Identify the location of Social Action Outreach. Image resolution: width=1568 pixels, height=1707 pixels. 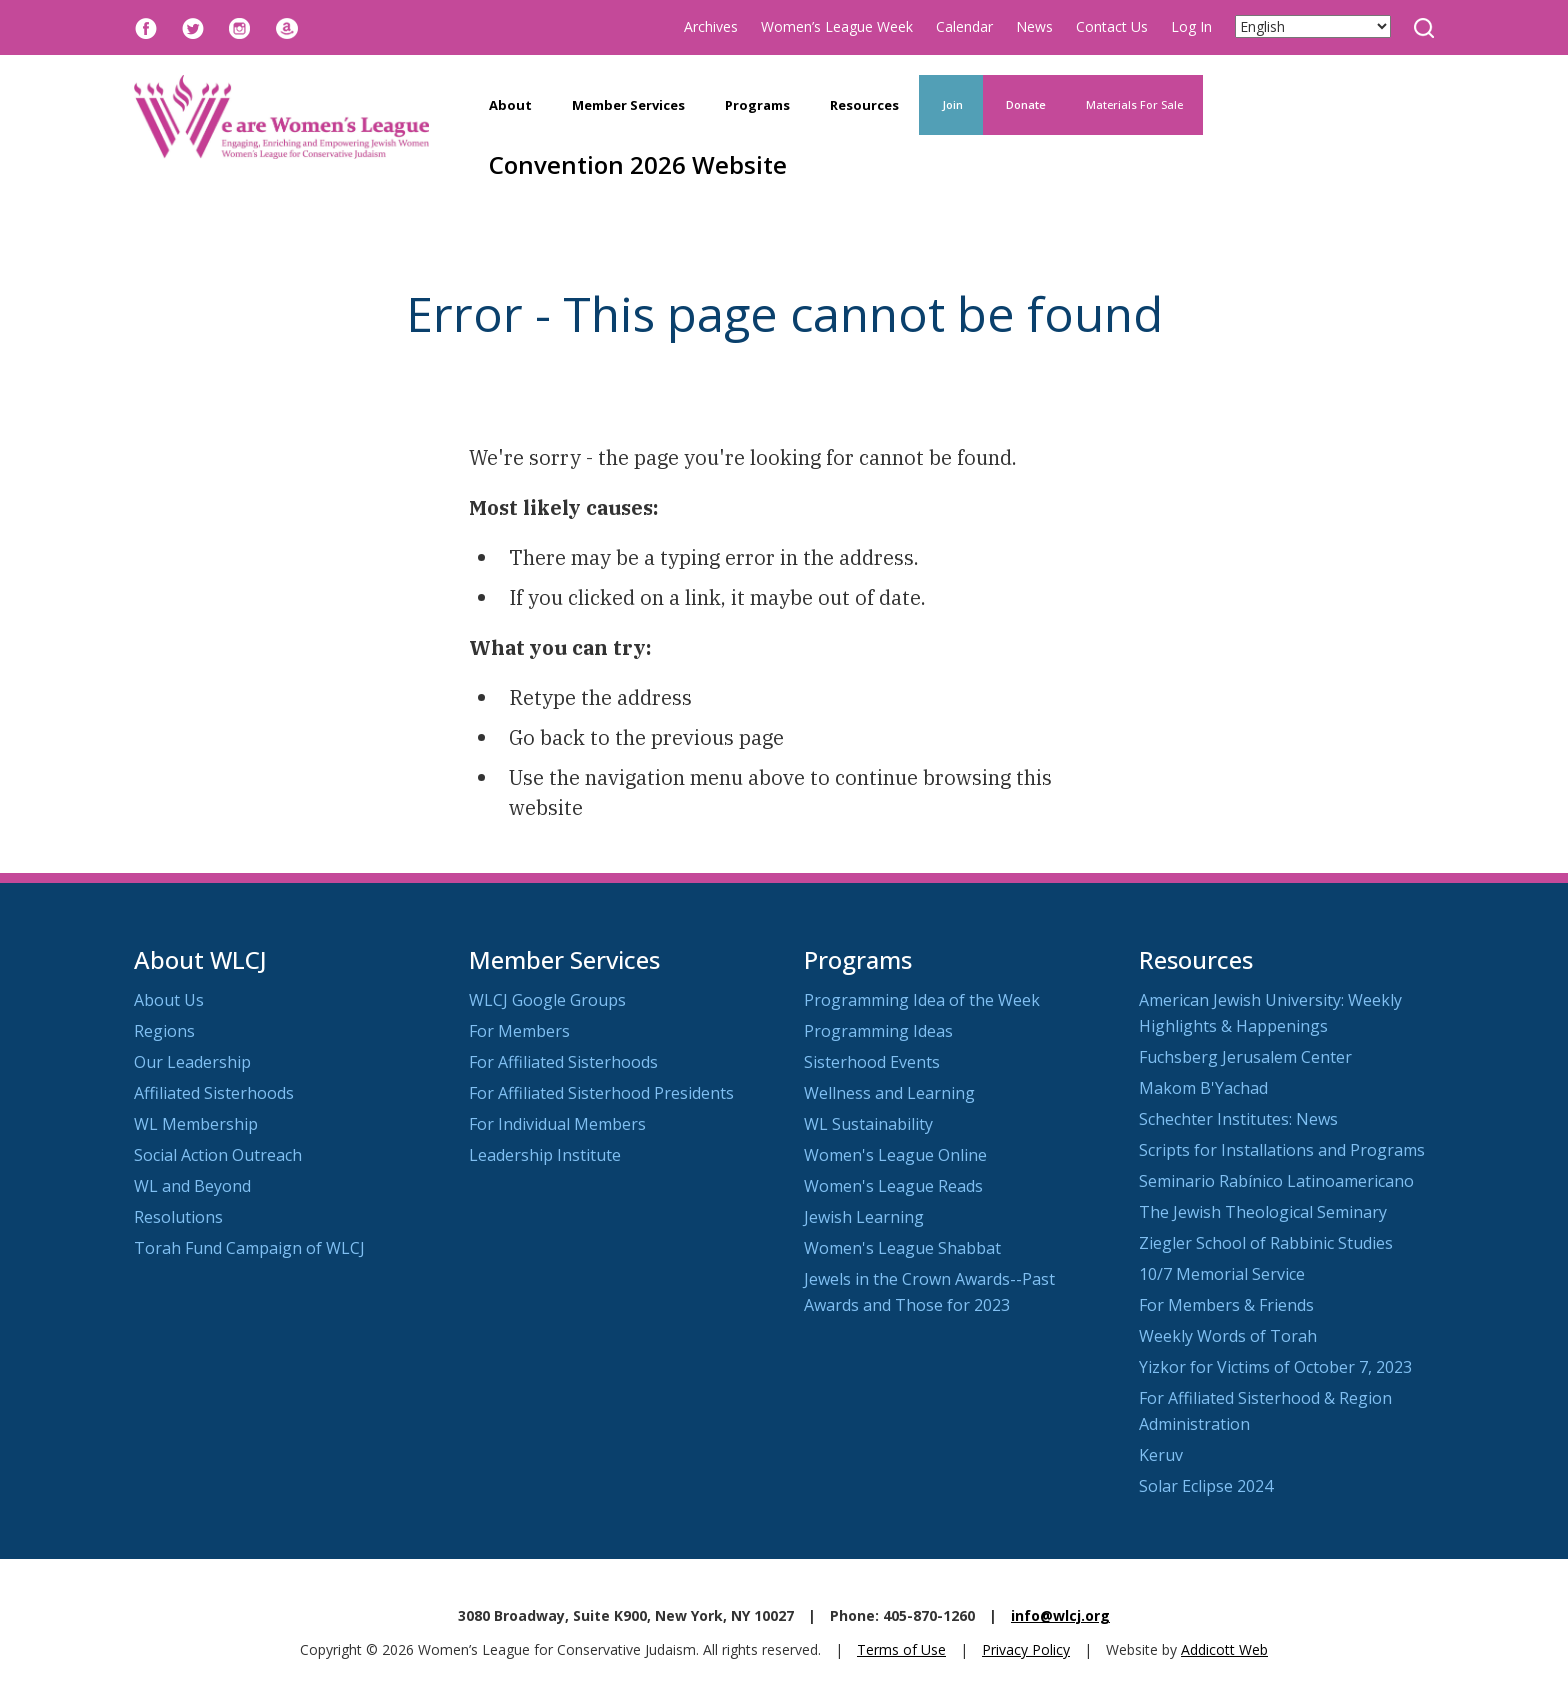
(218, 1155).